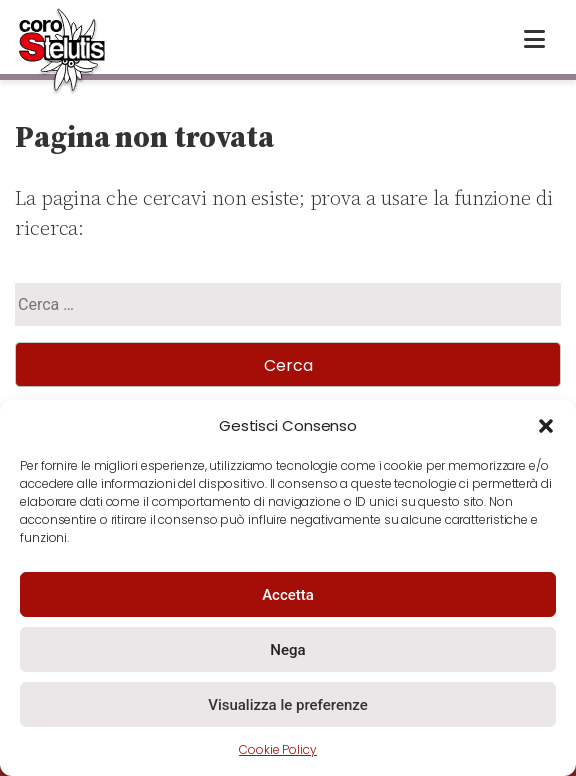  What do you see at coordinates (546, 426) in the screenshot?
I see `[button]` at bounding box center [546, 426].